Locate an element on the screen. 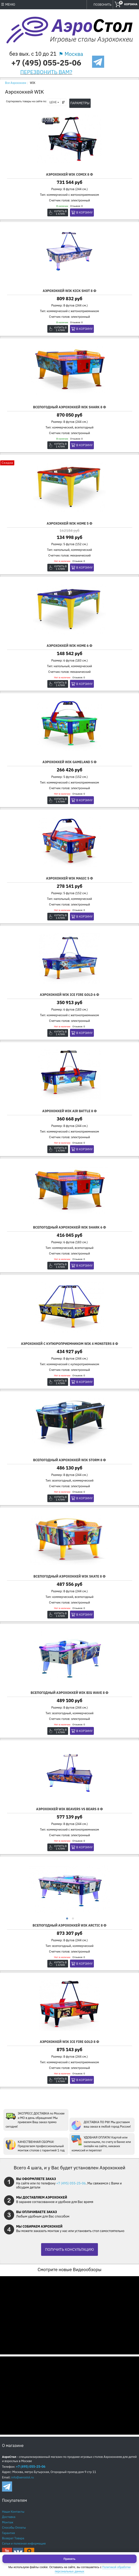 Image resolution: width=139 pixels, height=2576 pixels. Аэрохоккей WIK Kick Shot 8 ф is located at coordinates (69, 291).